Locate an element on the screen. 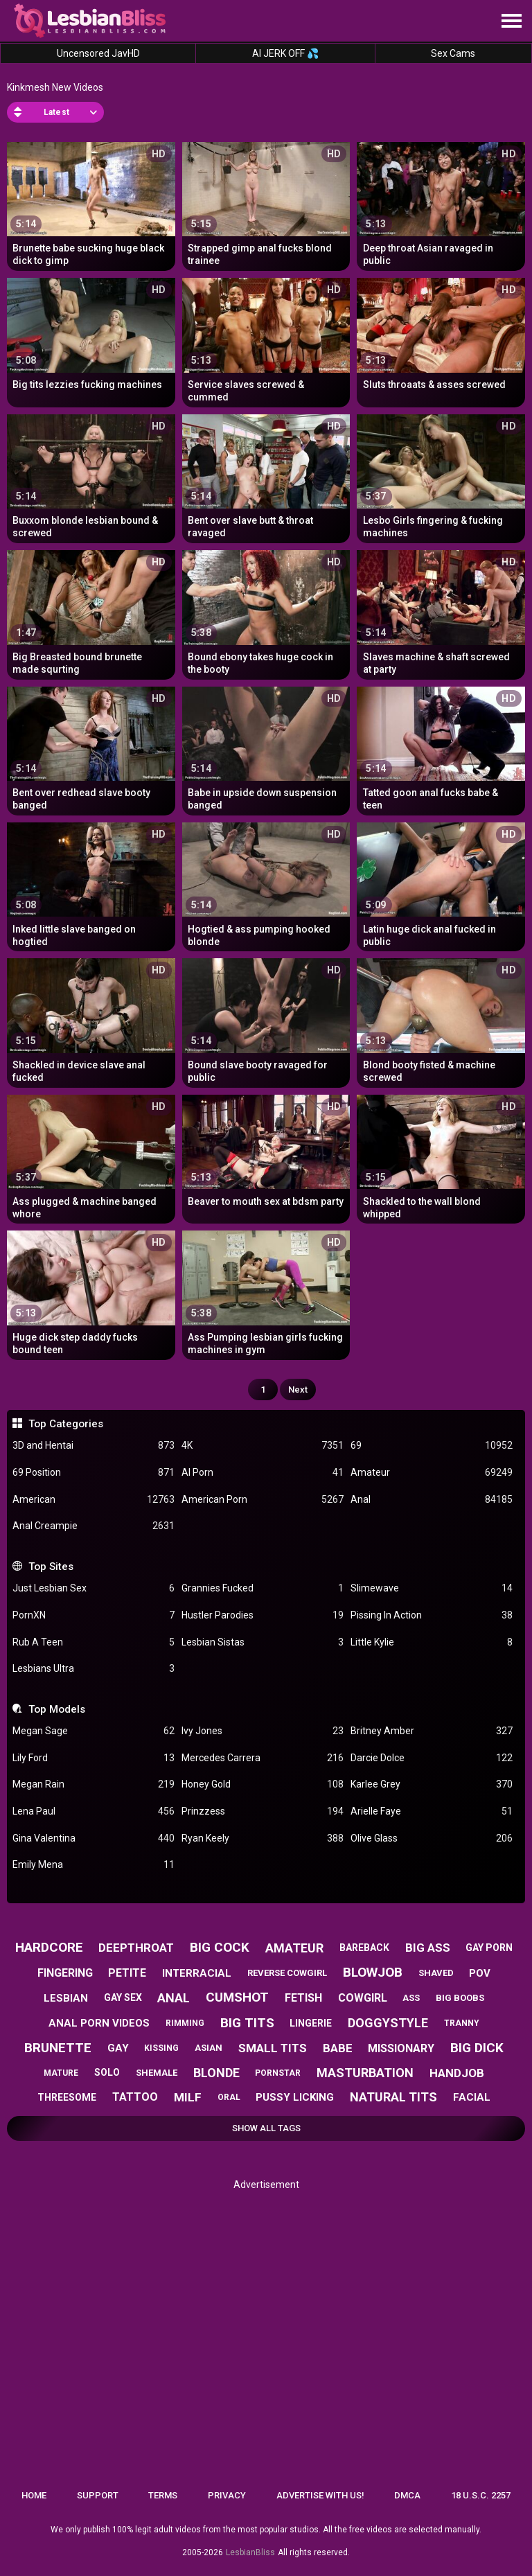 This screenshot has height=2576, width=532. Prinzzess is located at coordinates (262, 1811).